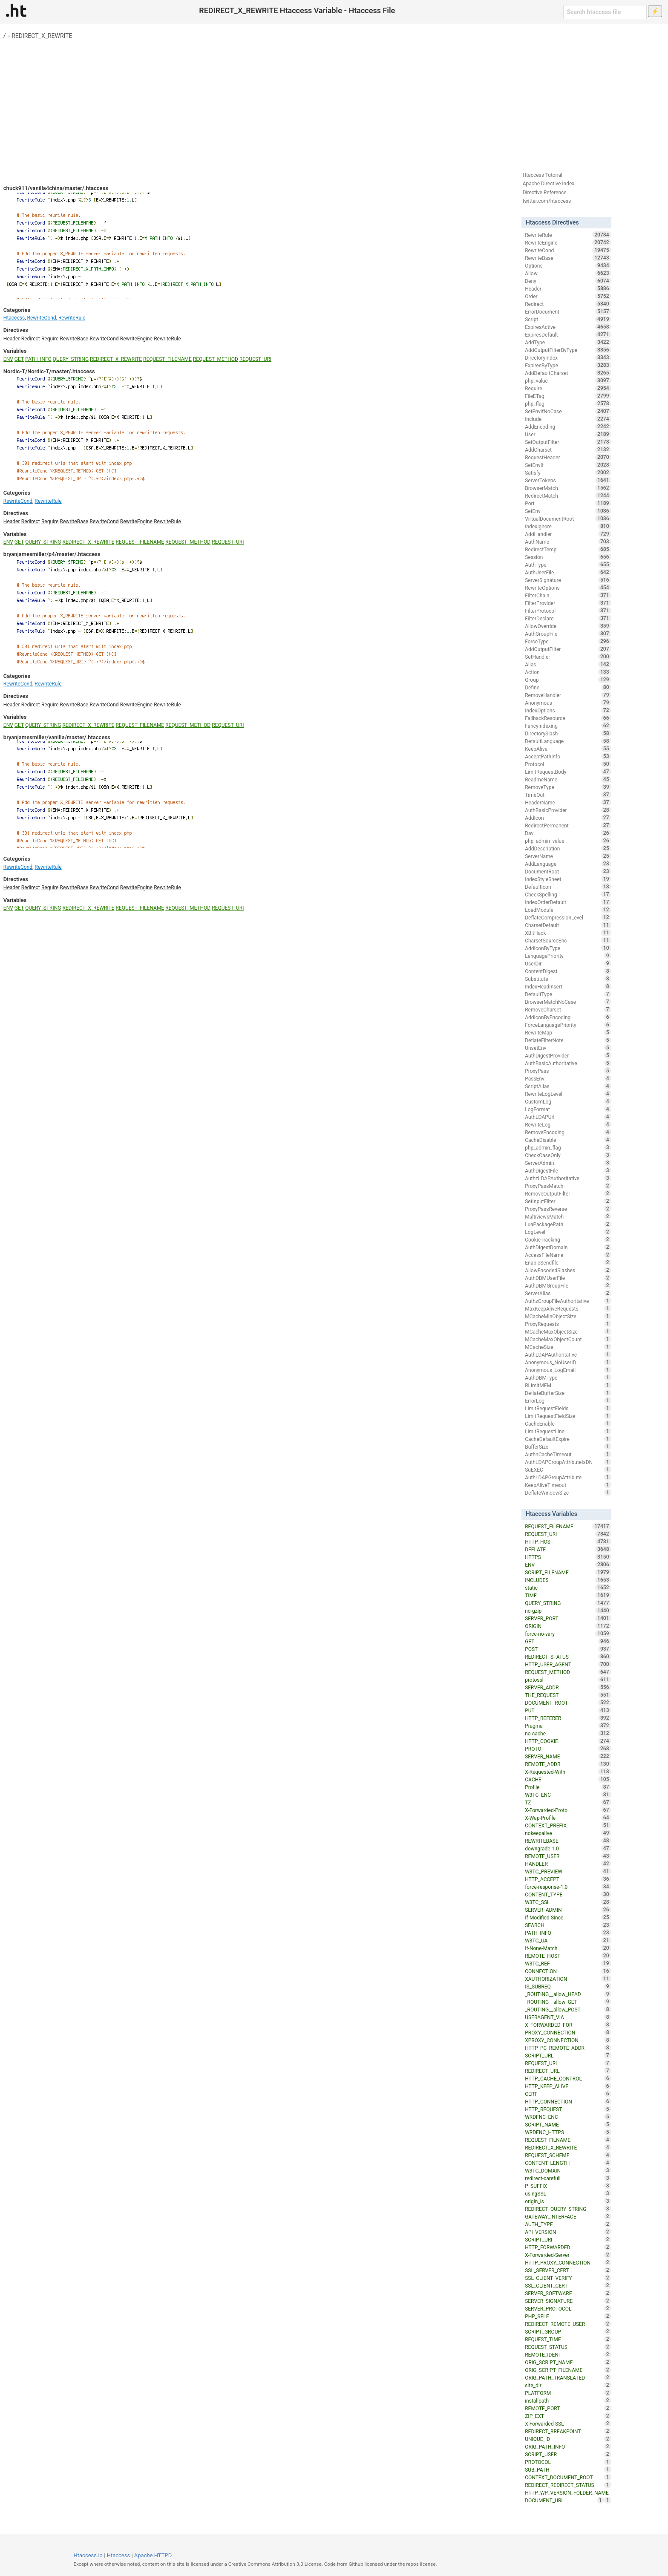  I want to click on ForceType, so click(568, 641).